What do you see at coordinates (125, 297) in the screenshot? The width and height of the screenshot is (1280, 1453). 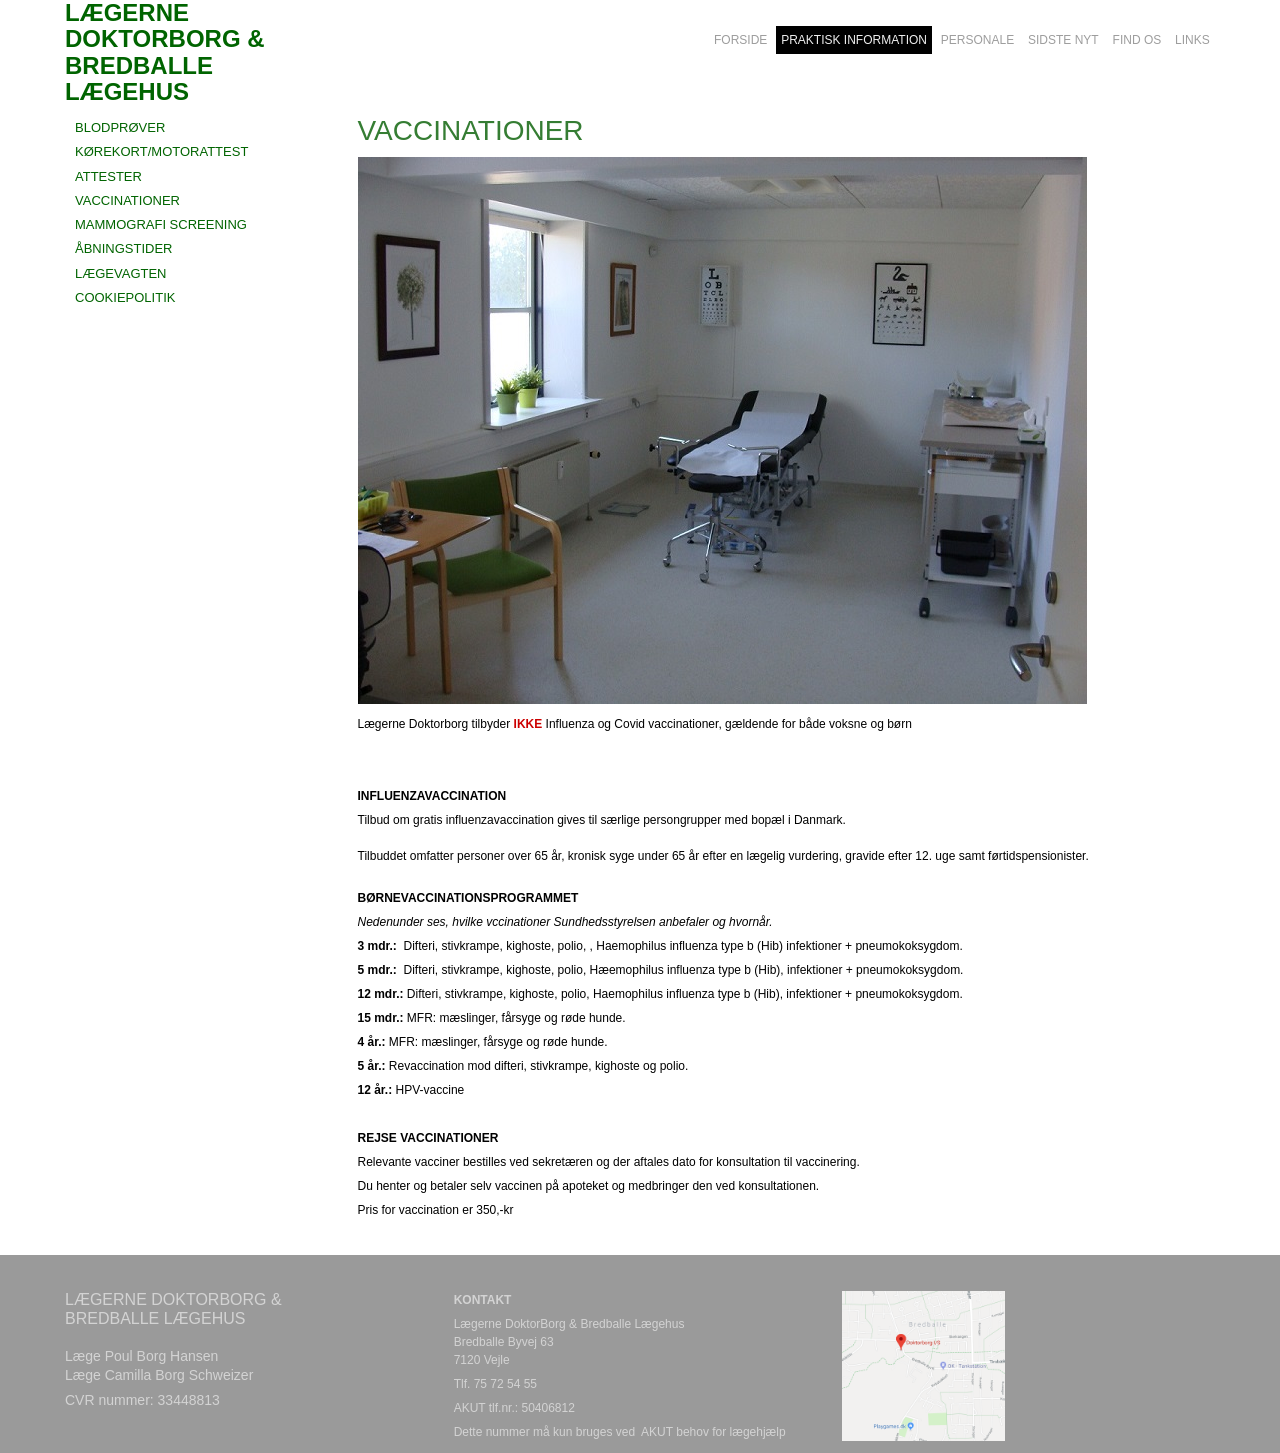 I see `COOKIEPOLITIK` at bounding box center [125, 297].